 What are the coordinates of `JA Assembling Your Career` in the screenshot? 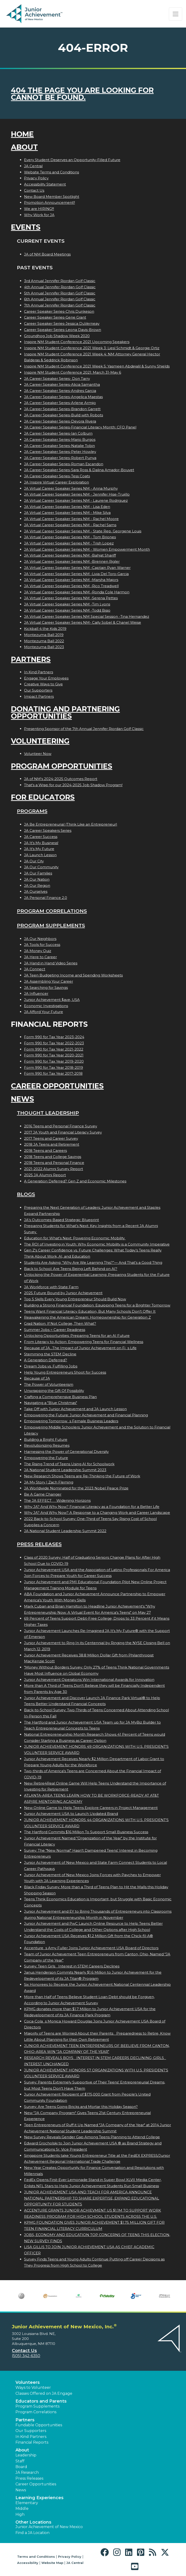 It's located at (48, 981).